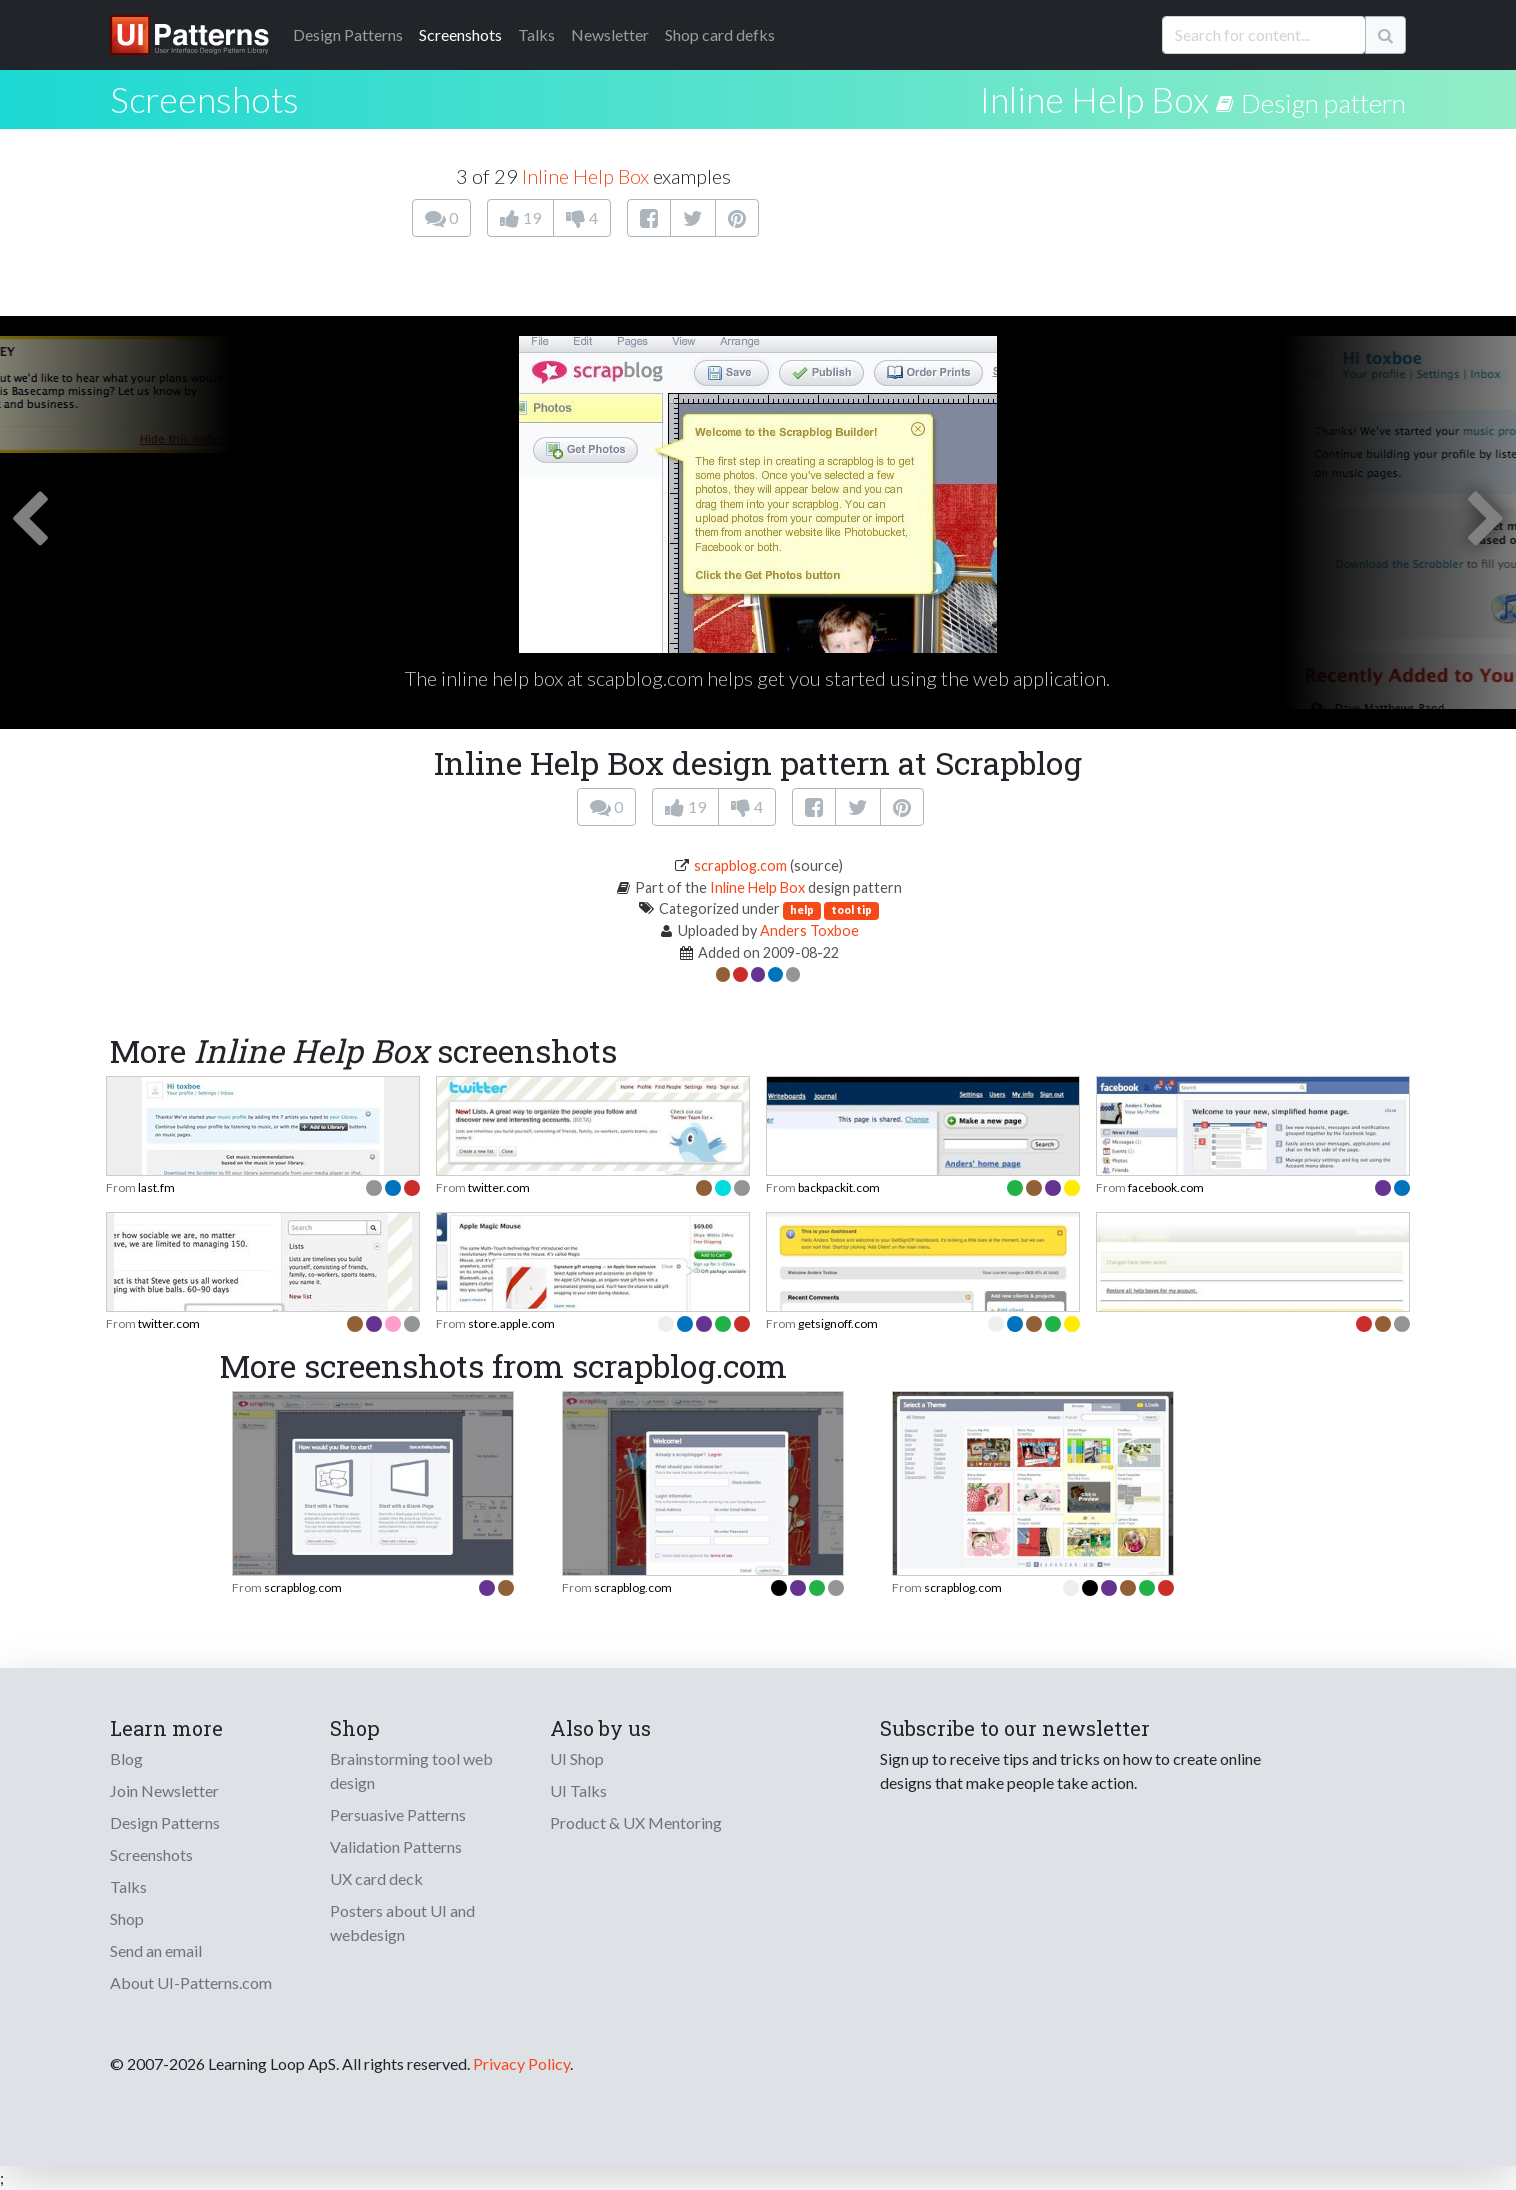 The image size is (1516, 2190). What do you see at coordinates (165, 1822) in the screenshot?
I see `Design Patterns` at bounding box center [165, 1822].